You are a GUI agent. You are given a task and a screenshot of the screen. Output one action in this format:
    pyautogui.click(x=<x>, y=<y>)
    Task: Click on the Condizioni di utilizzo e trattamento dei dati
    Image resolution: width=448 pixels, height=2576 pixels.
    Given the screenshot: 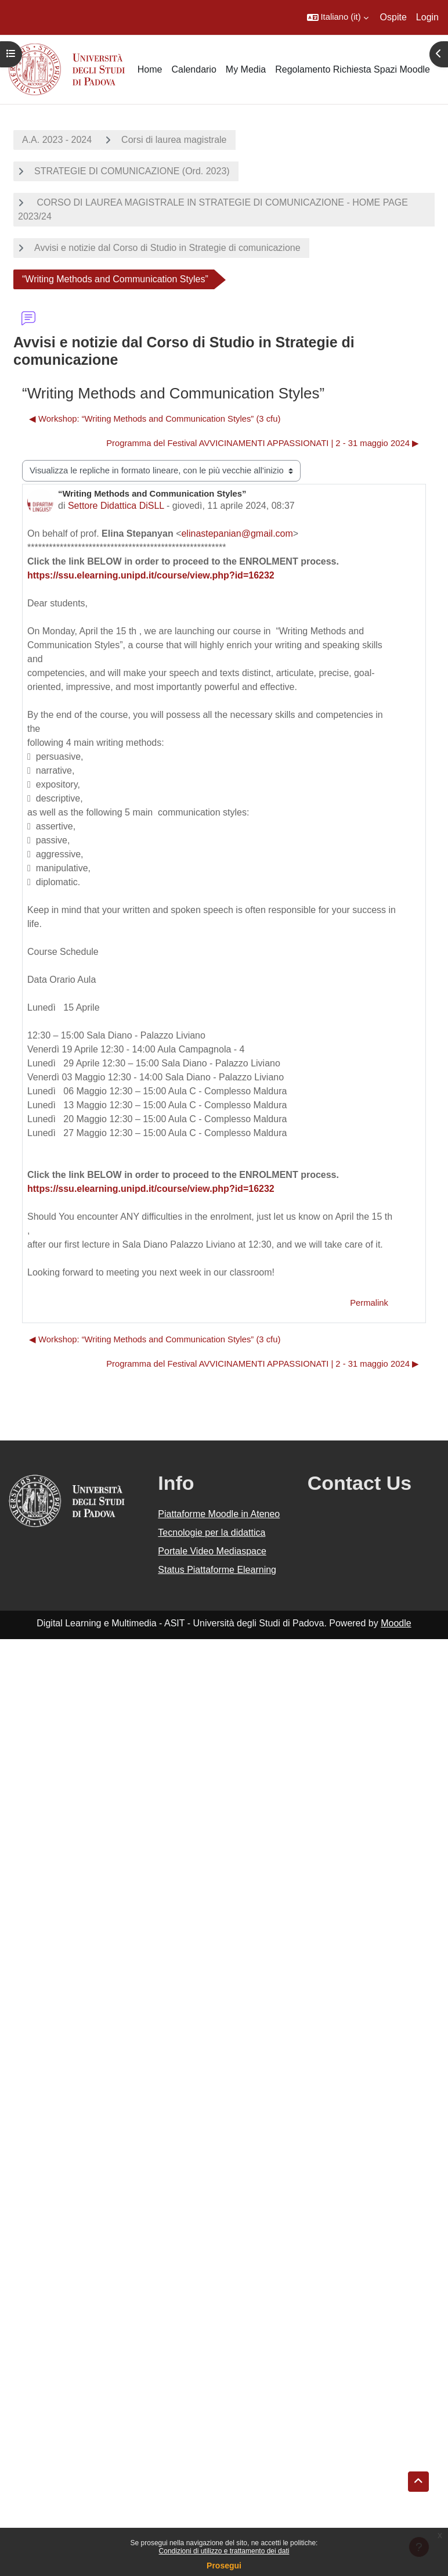 What is the action you would take?
    pyautogui.click(x=224, y=2551)
    